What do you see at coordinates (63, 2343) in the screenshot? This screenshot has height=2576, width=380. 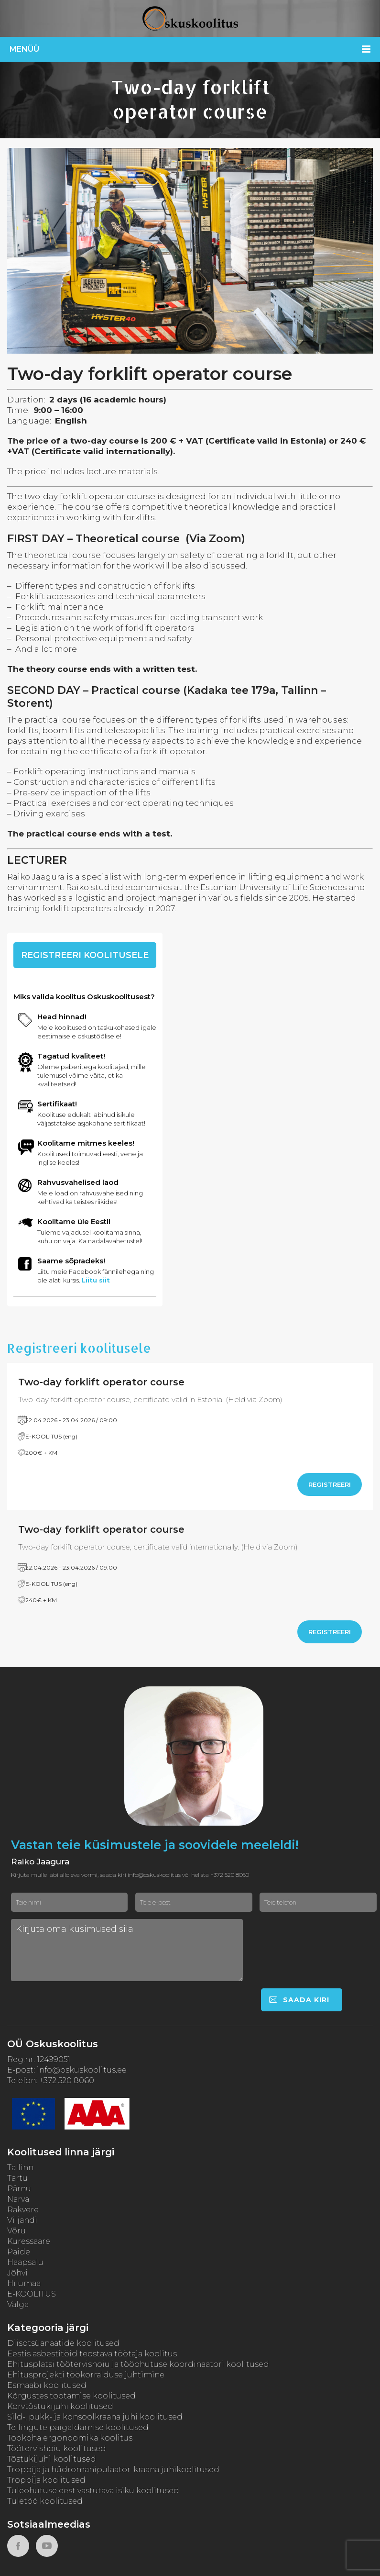 I see `Diisotsüanaatide koolitused` at bounding box center [63, 2343].